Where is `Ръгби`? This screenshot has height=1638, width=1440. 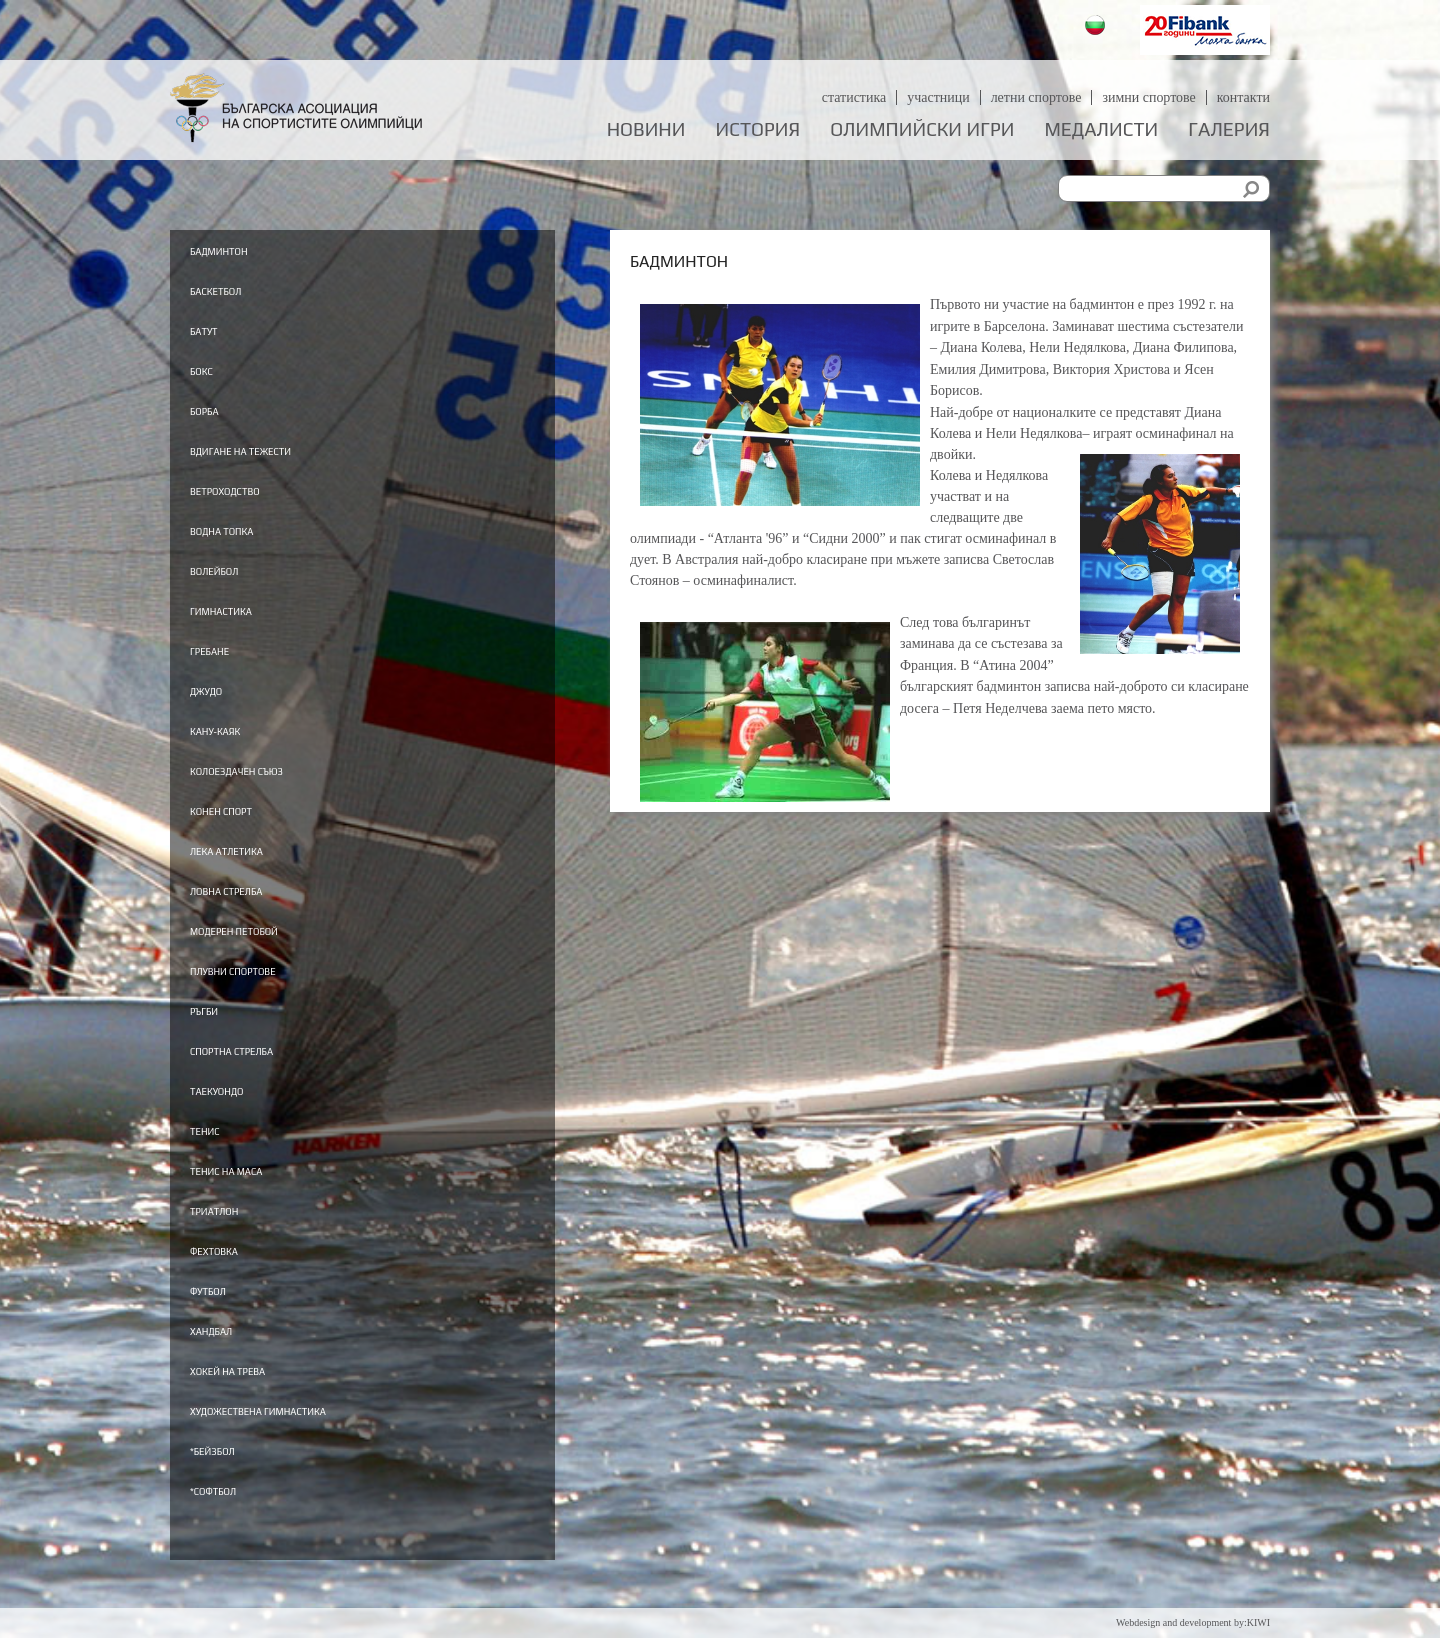
Ръгби is located at coordinates (215, 1039).